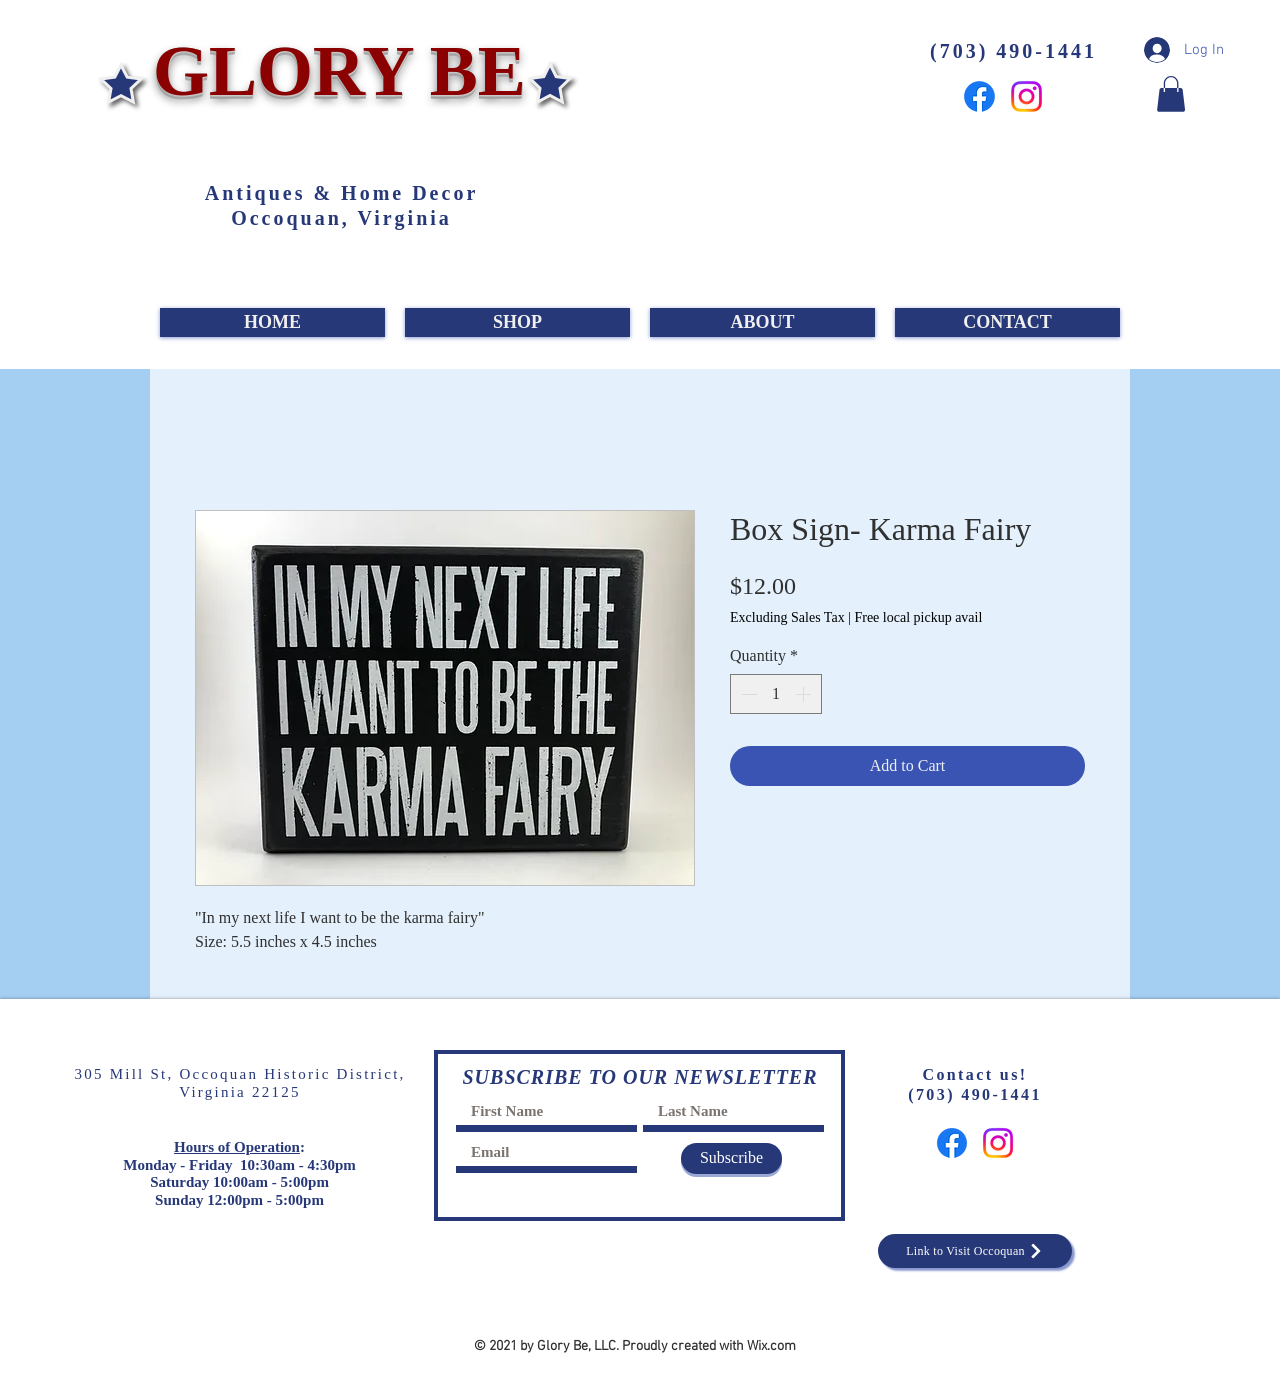 The image size is (1280, 1389). I want to click on [Decrement], so click(747, 694).